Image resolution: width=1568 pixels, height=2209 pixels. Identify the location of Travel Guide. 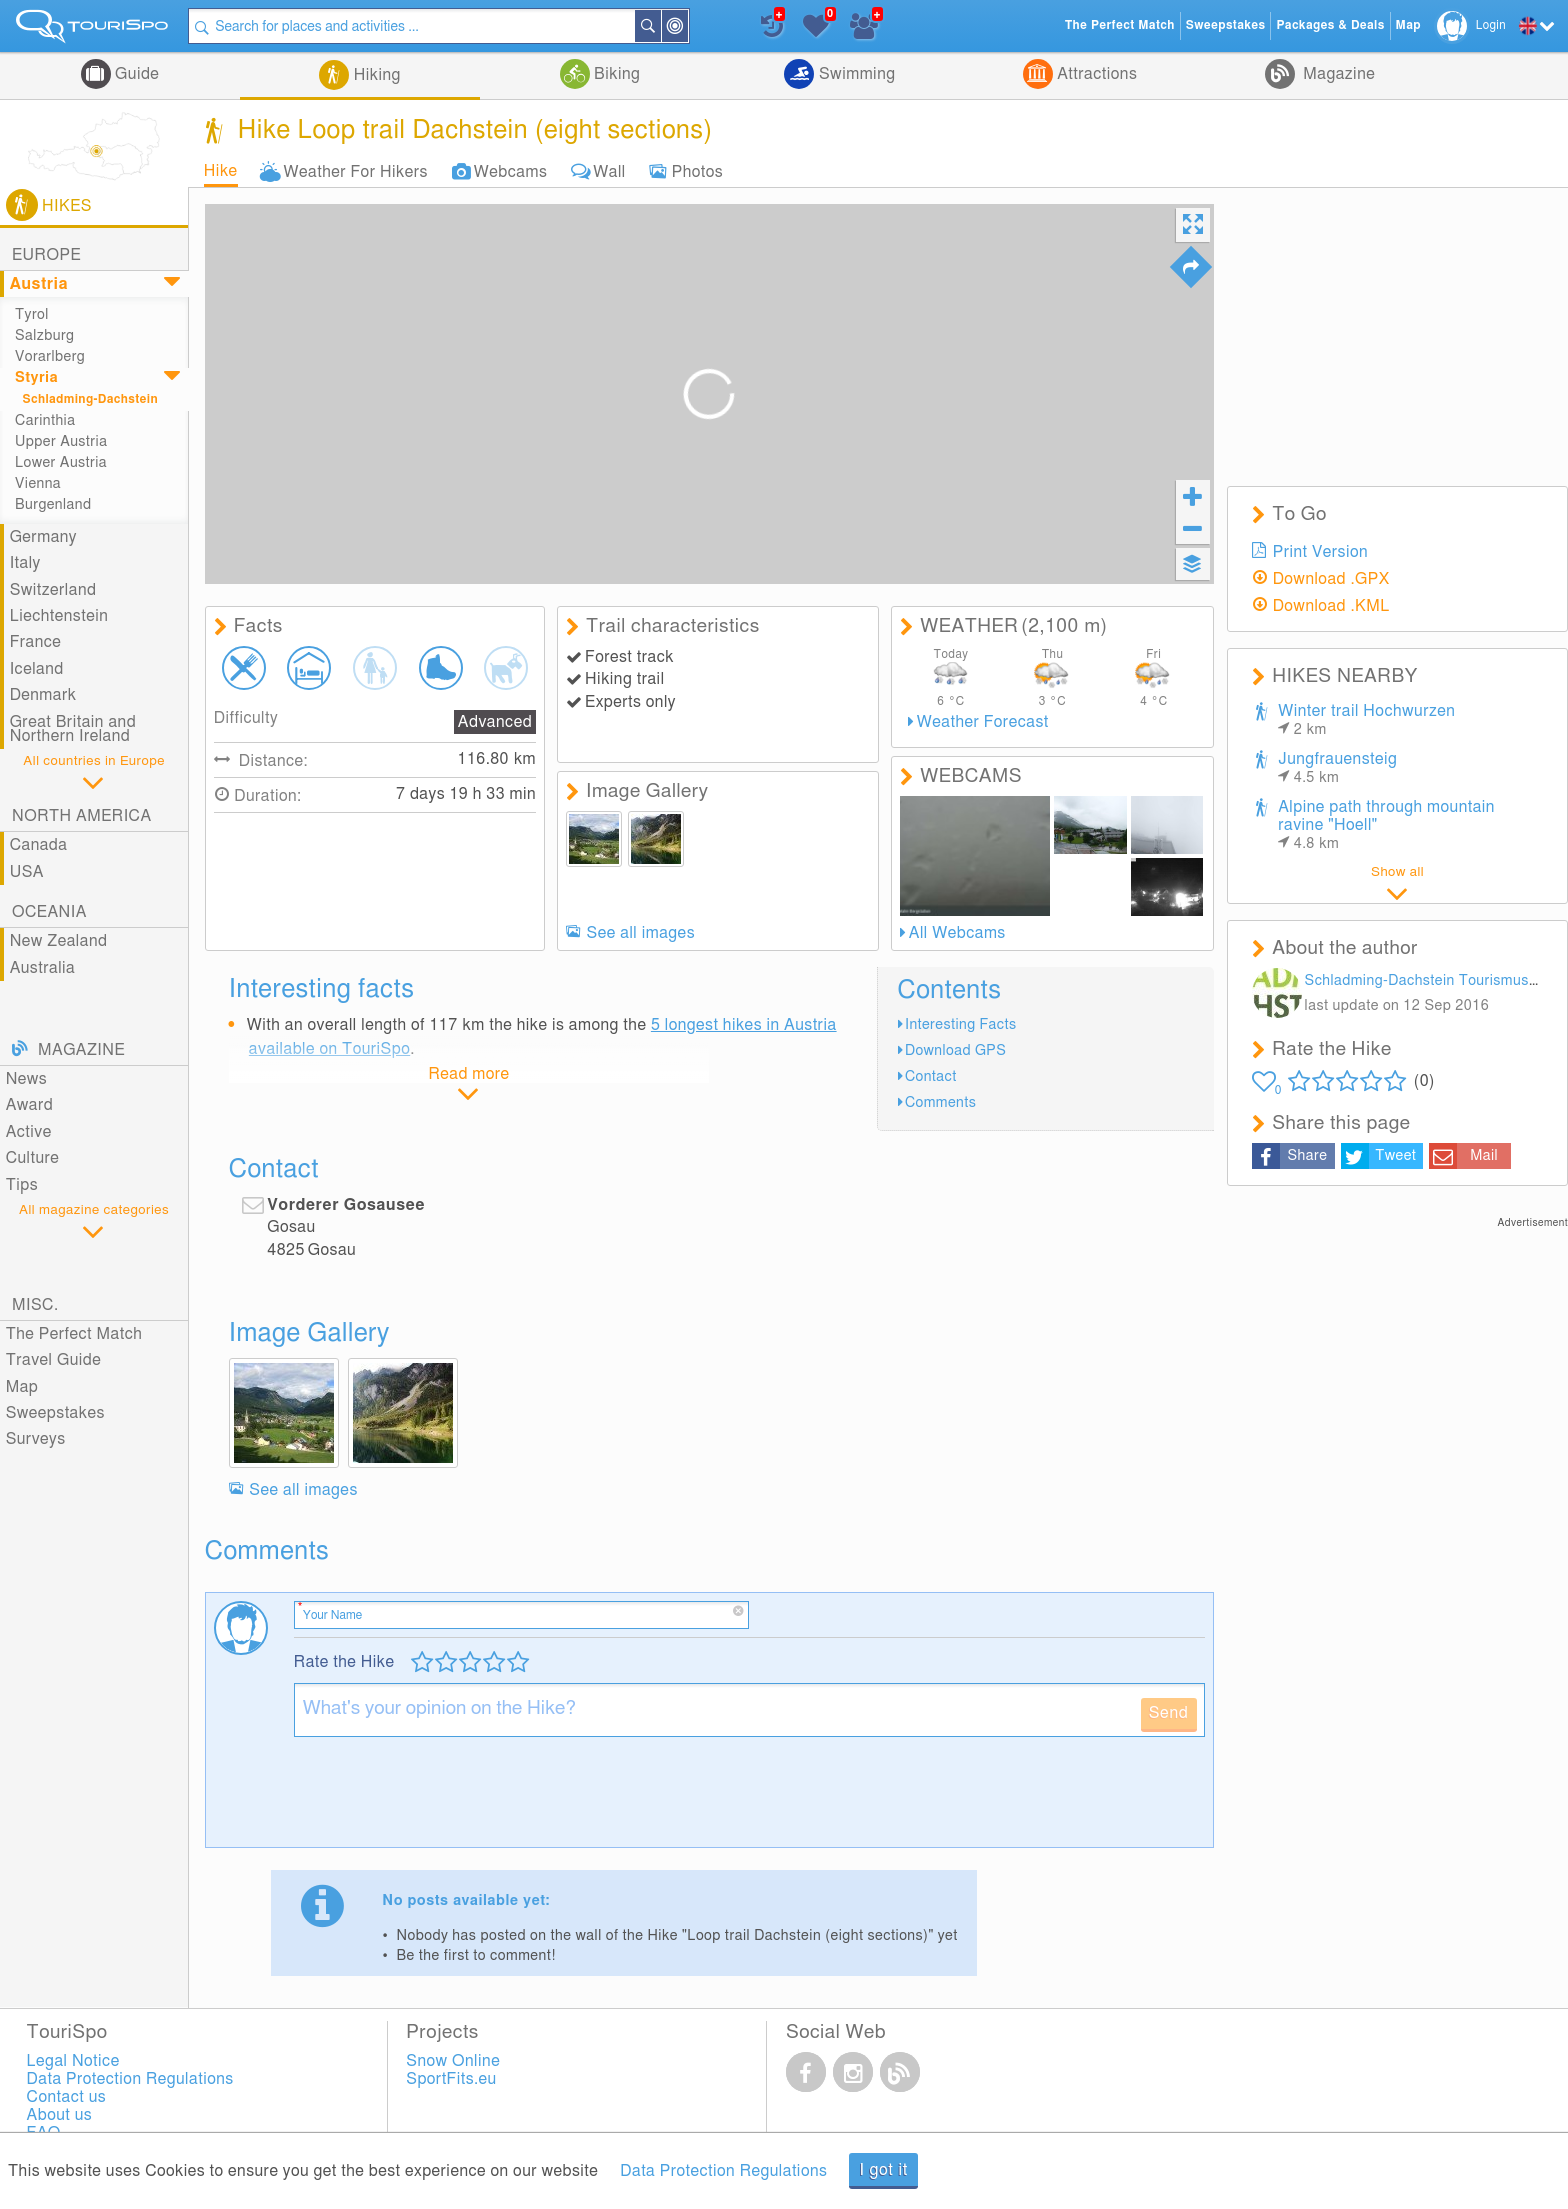
(54, 1360).